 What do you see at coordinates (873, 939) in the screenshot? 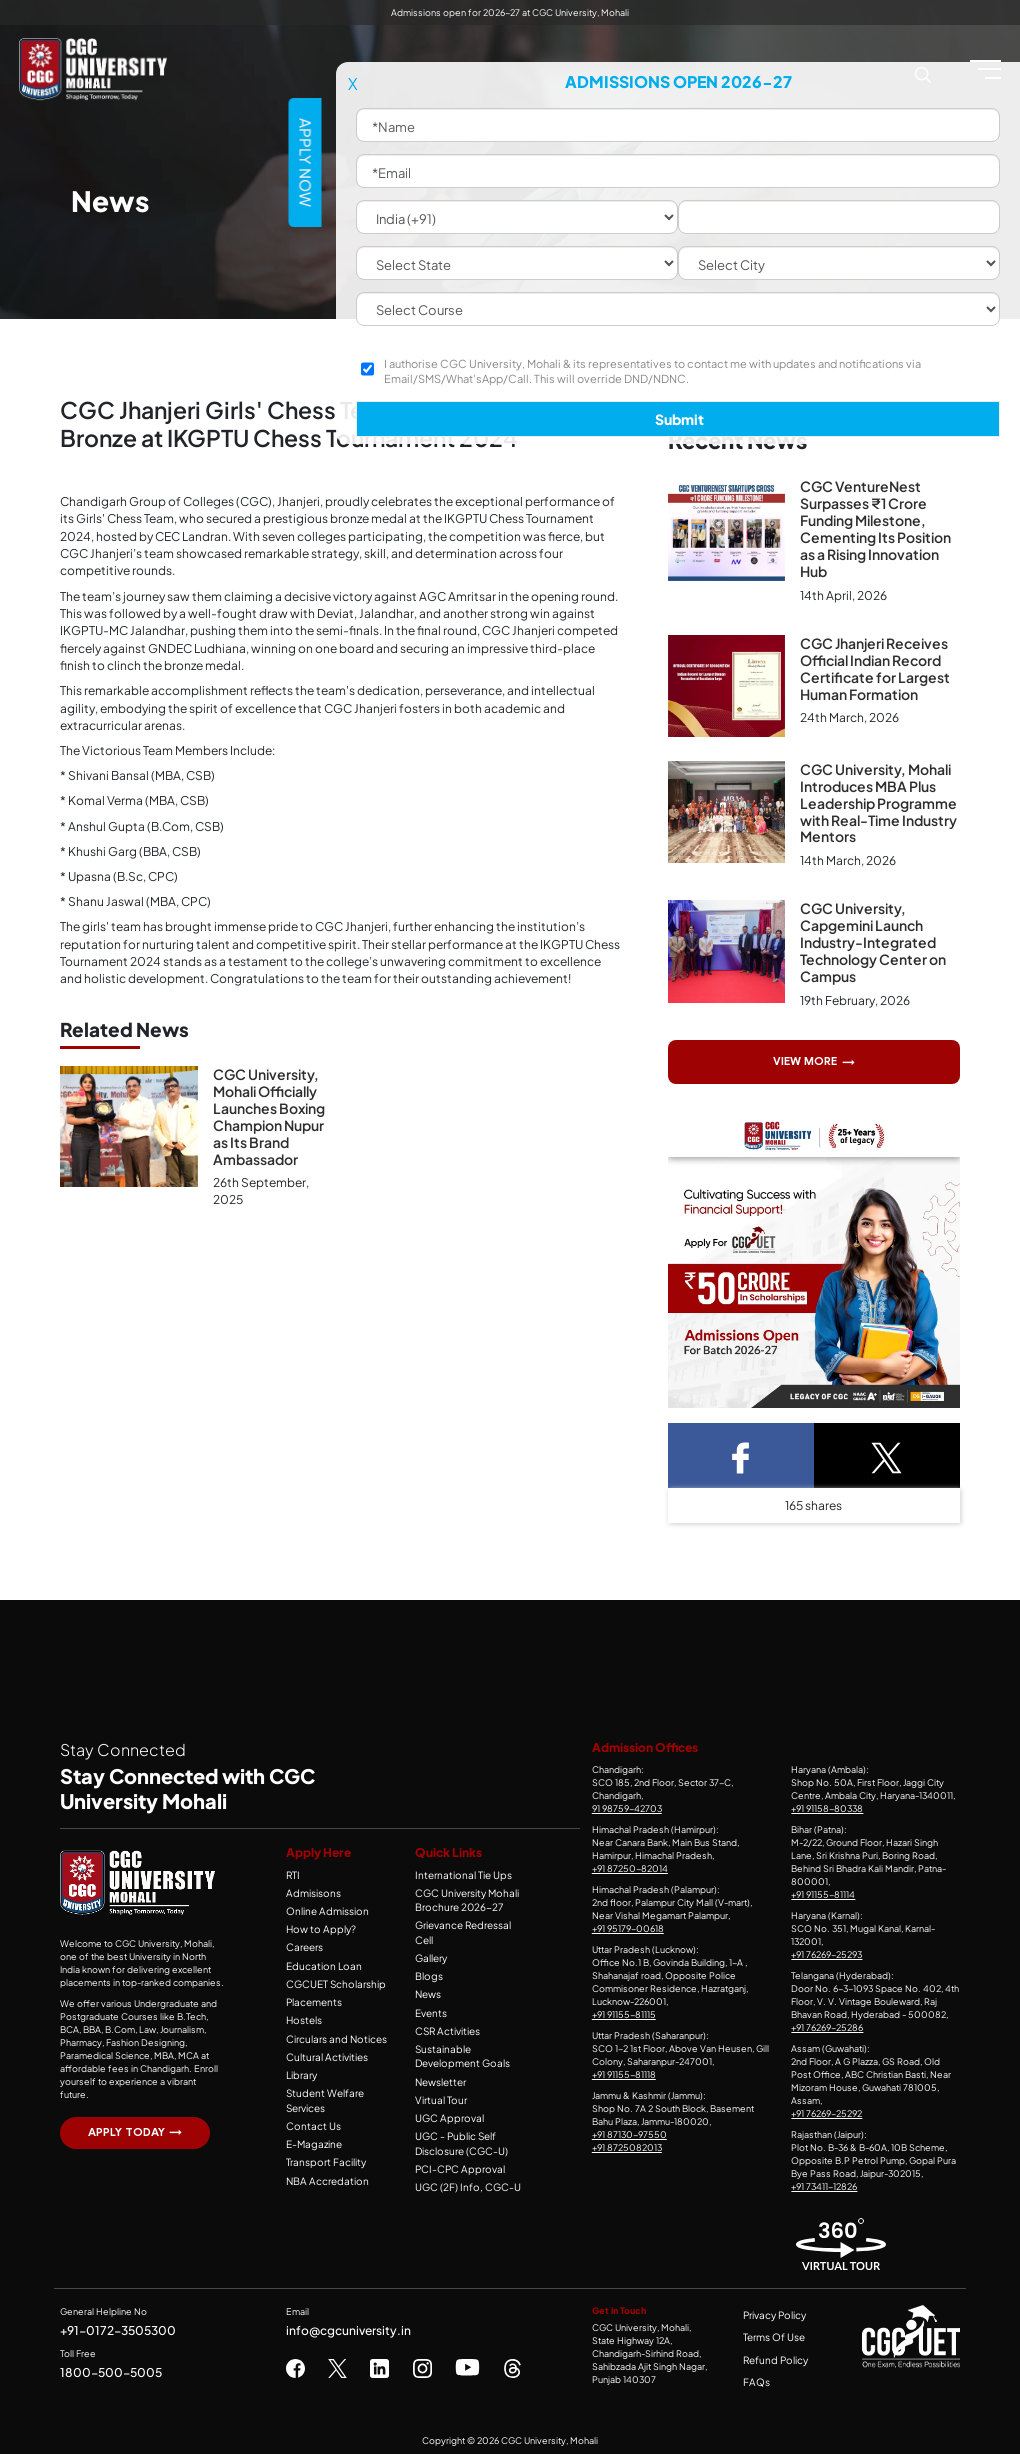
I see `CGC University, Capgemini Launch Industry-Integrated Technology Center on Campus` at bounding box center [873, 939].